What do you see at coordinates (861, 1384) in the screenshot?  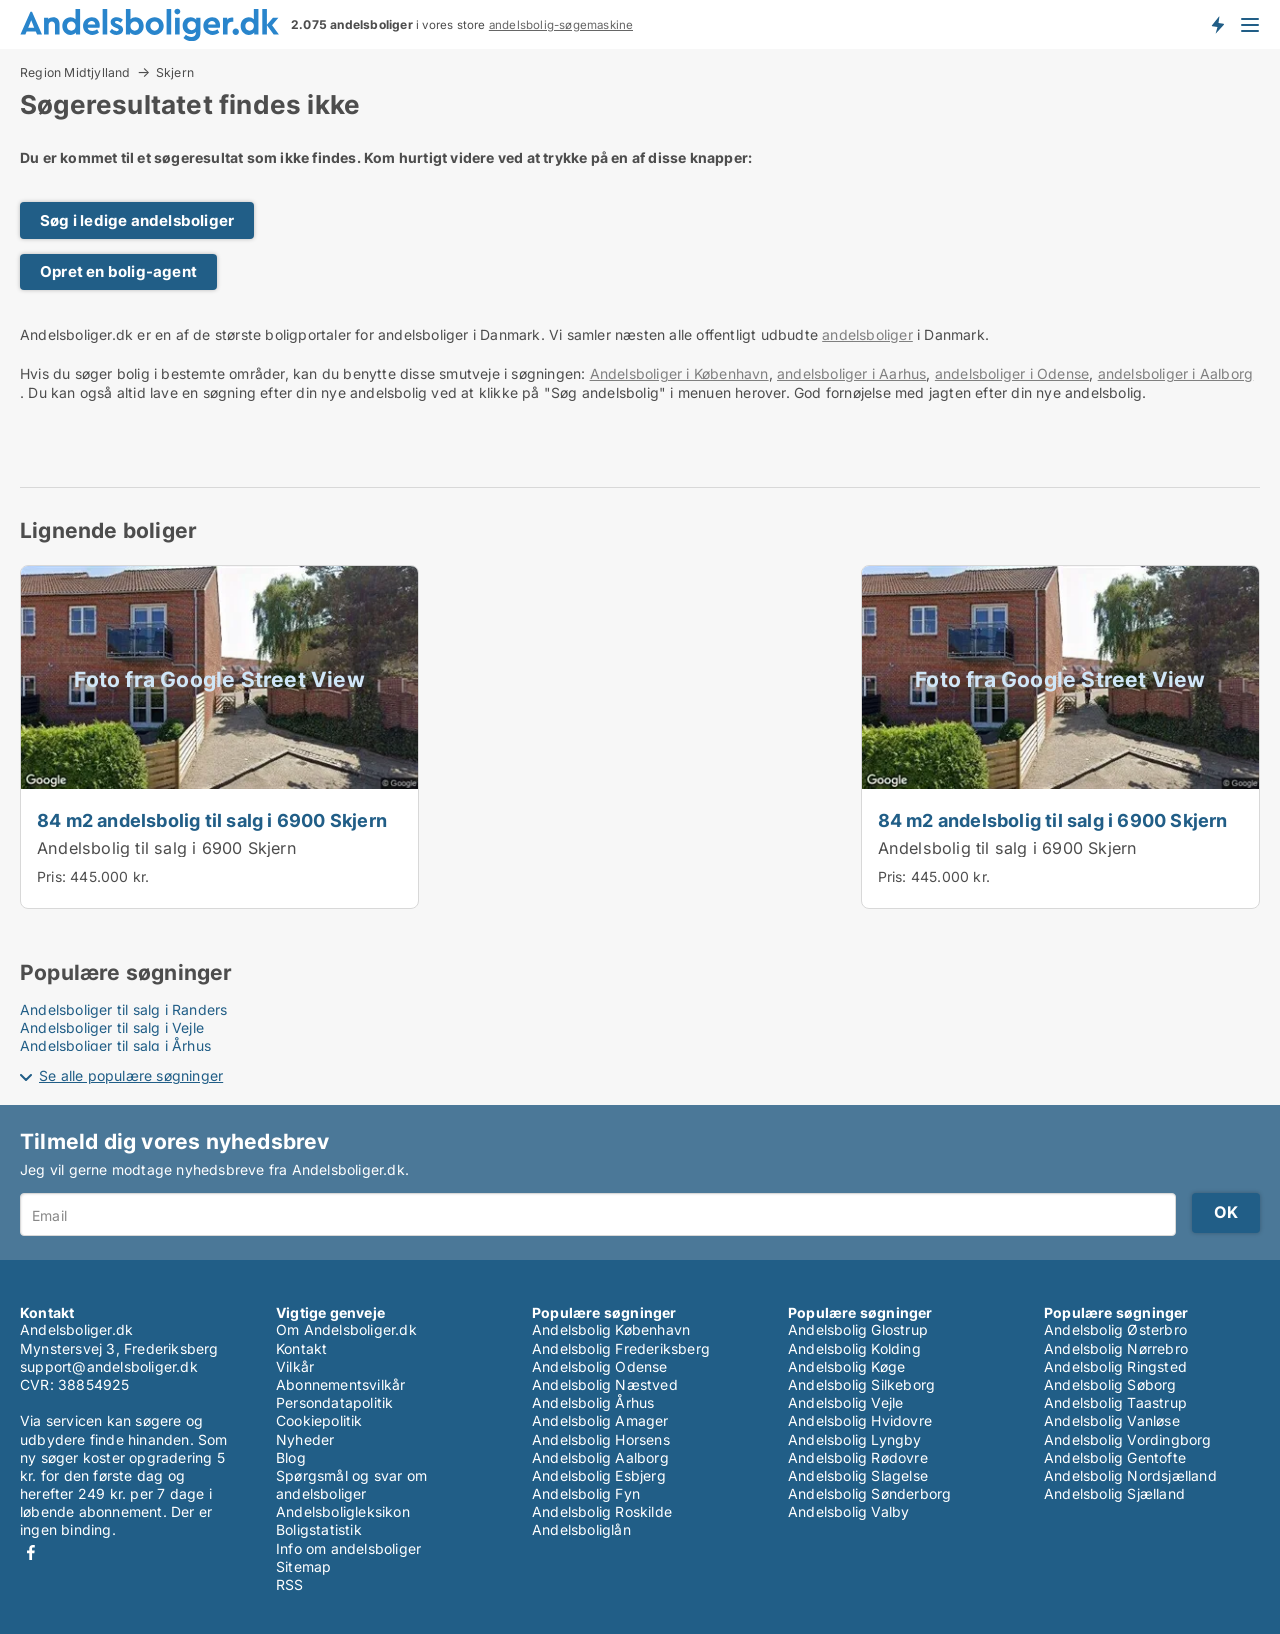 I see `Andelsbolig Silkeborg` at bounding box center [861, 1384].